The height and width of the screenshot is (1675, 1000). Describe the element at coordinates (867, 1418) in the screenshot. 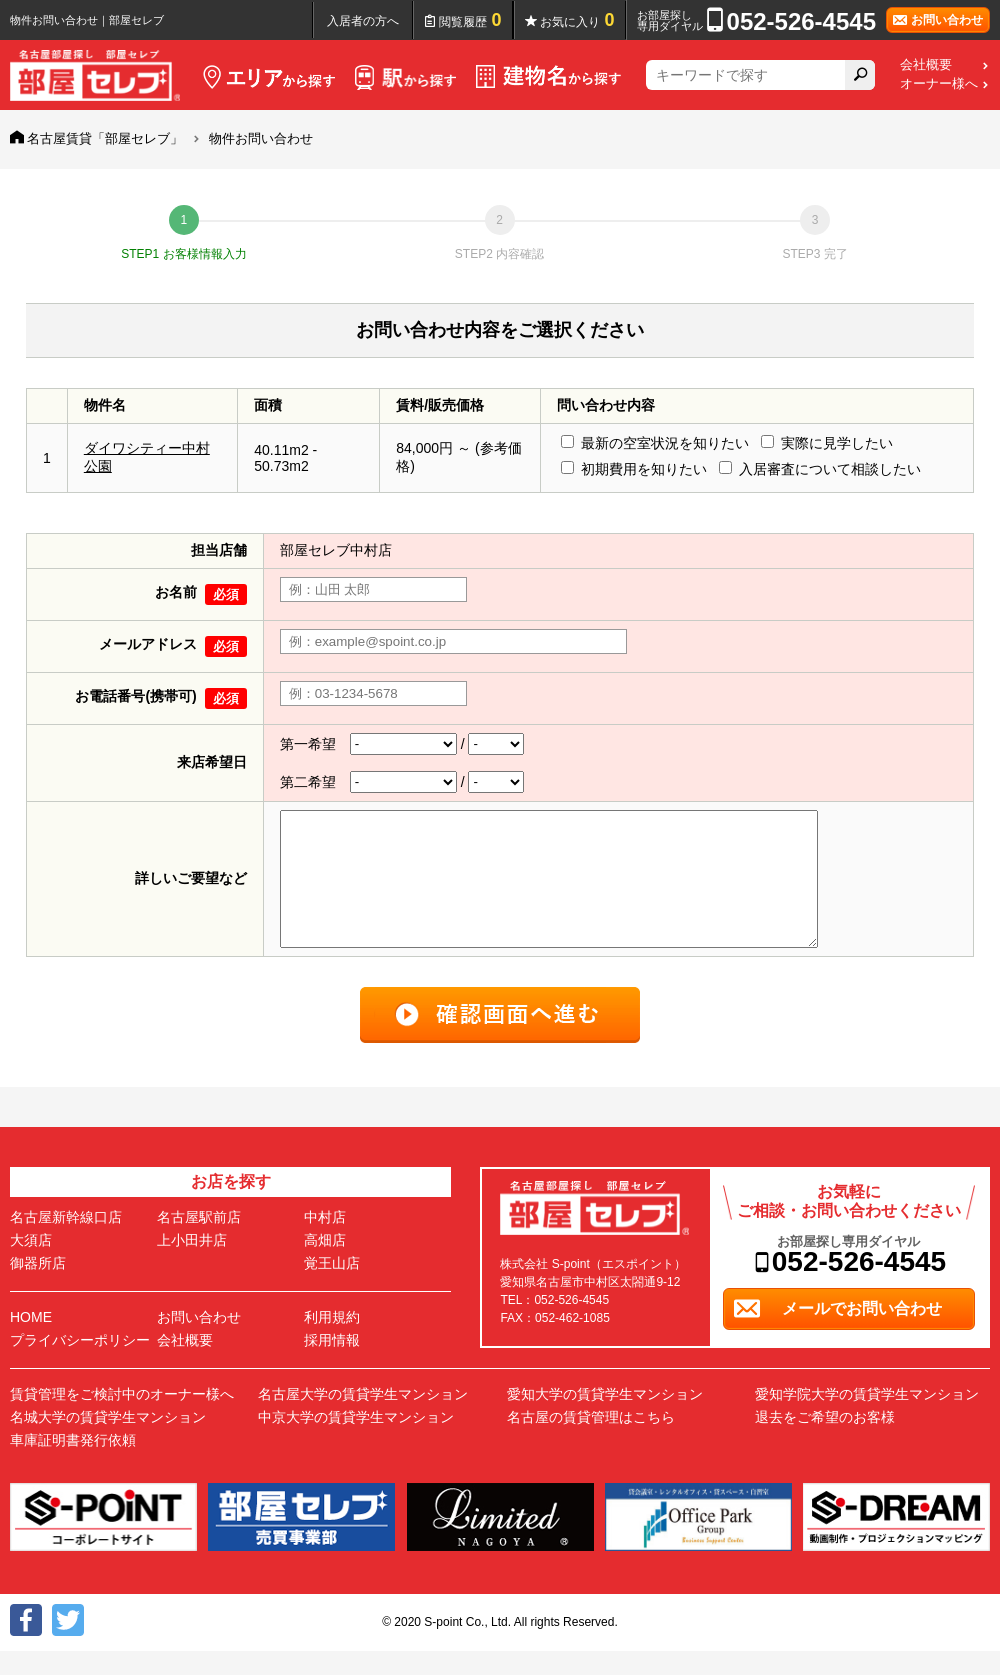

I see `愛知学院大学の賃貸学生マンション` at that location.